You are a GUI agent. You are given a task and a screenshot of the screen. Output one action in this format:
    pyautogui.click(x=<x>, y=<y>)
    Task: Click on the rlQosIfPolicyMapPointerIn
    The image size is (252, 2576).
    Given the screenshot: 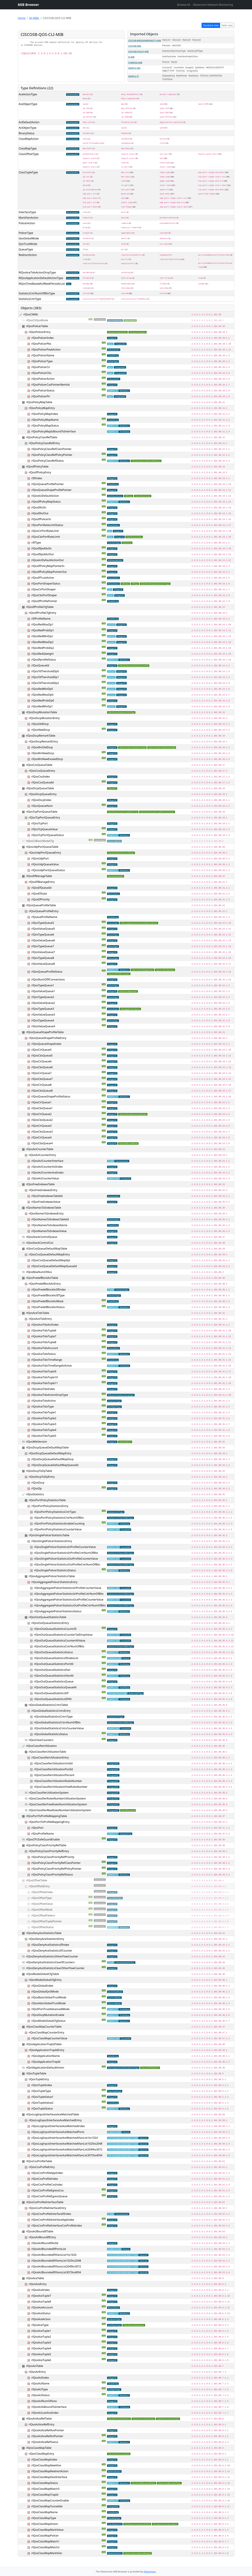 What is the action you would take?
    pyautogui.click(x=47, y=566)
    